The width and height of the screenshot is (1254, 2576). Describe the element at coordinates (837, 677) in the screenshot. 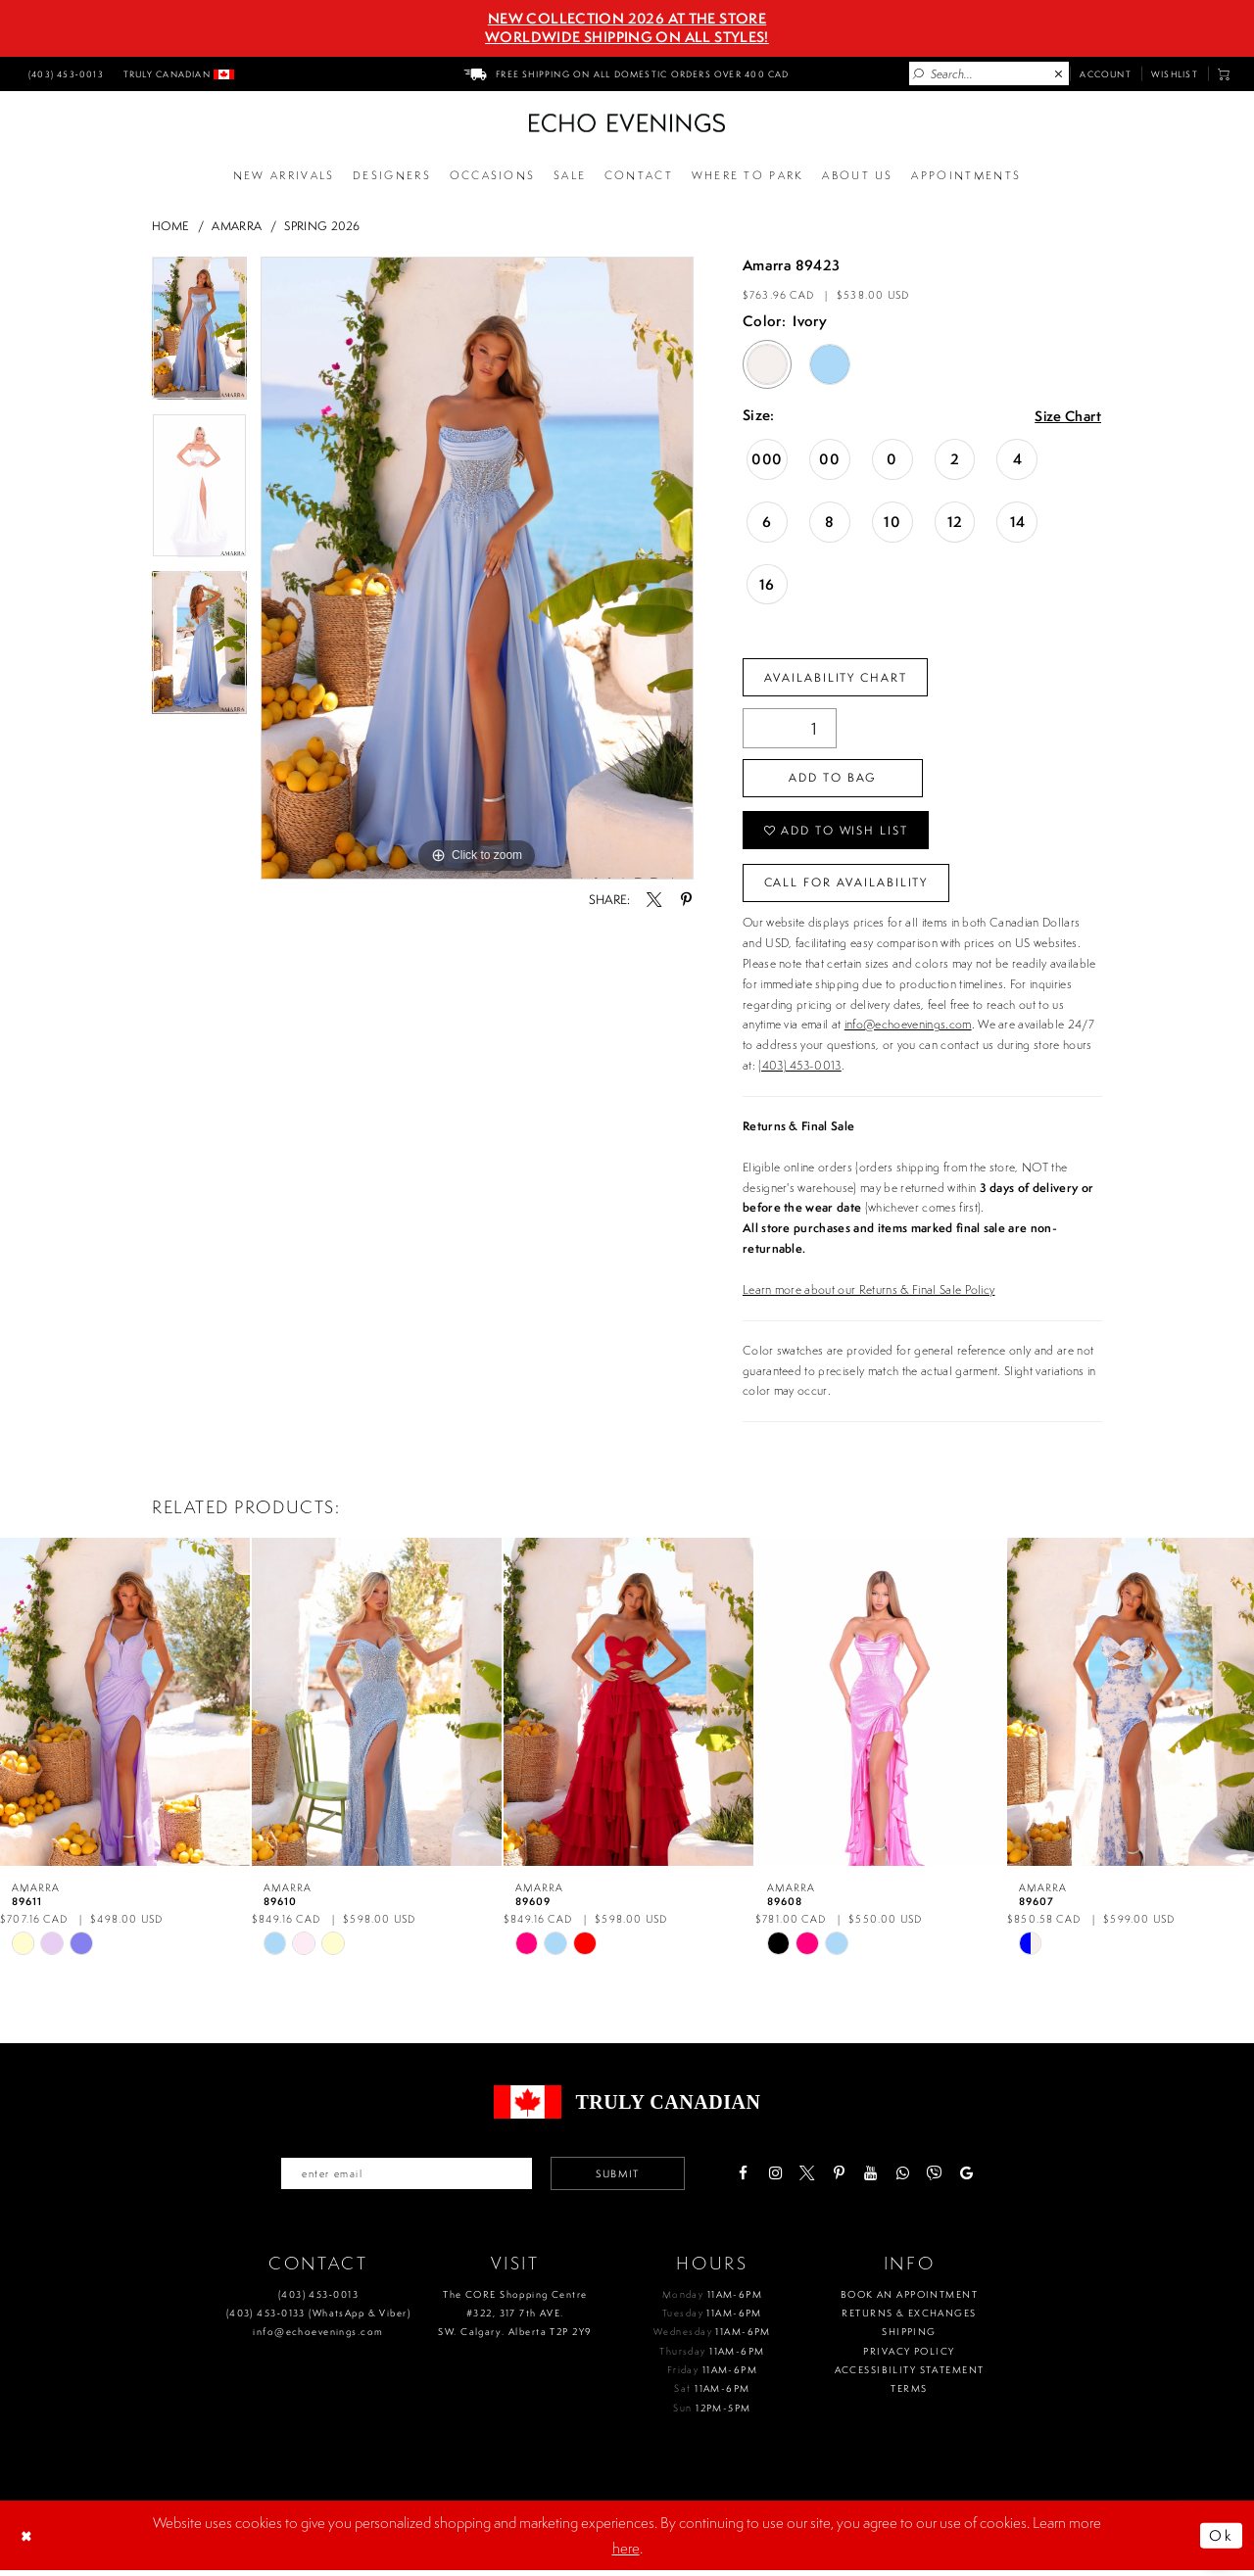

I see `Availability Chart [Open product availability chart dialog]` at that location.